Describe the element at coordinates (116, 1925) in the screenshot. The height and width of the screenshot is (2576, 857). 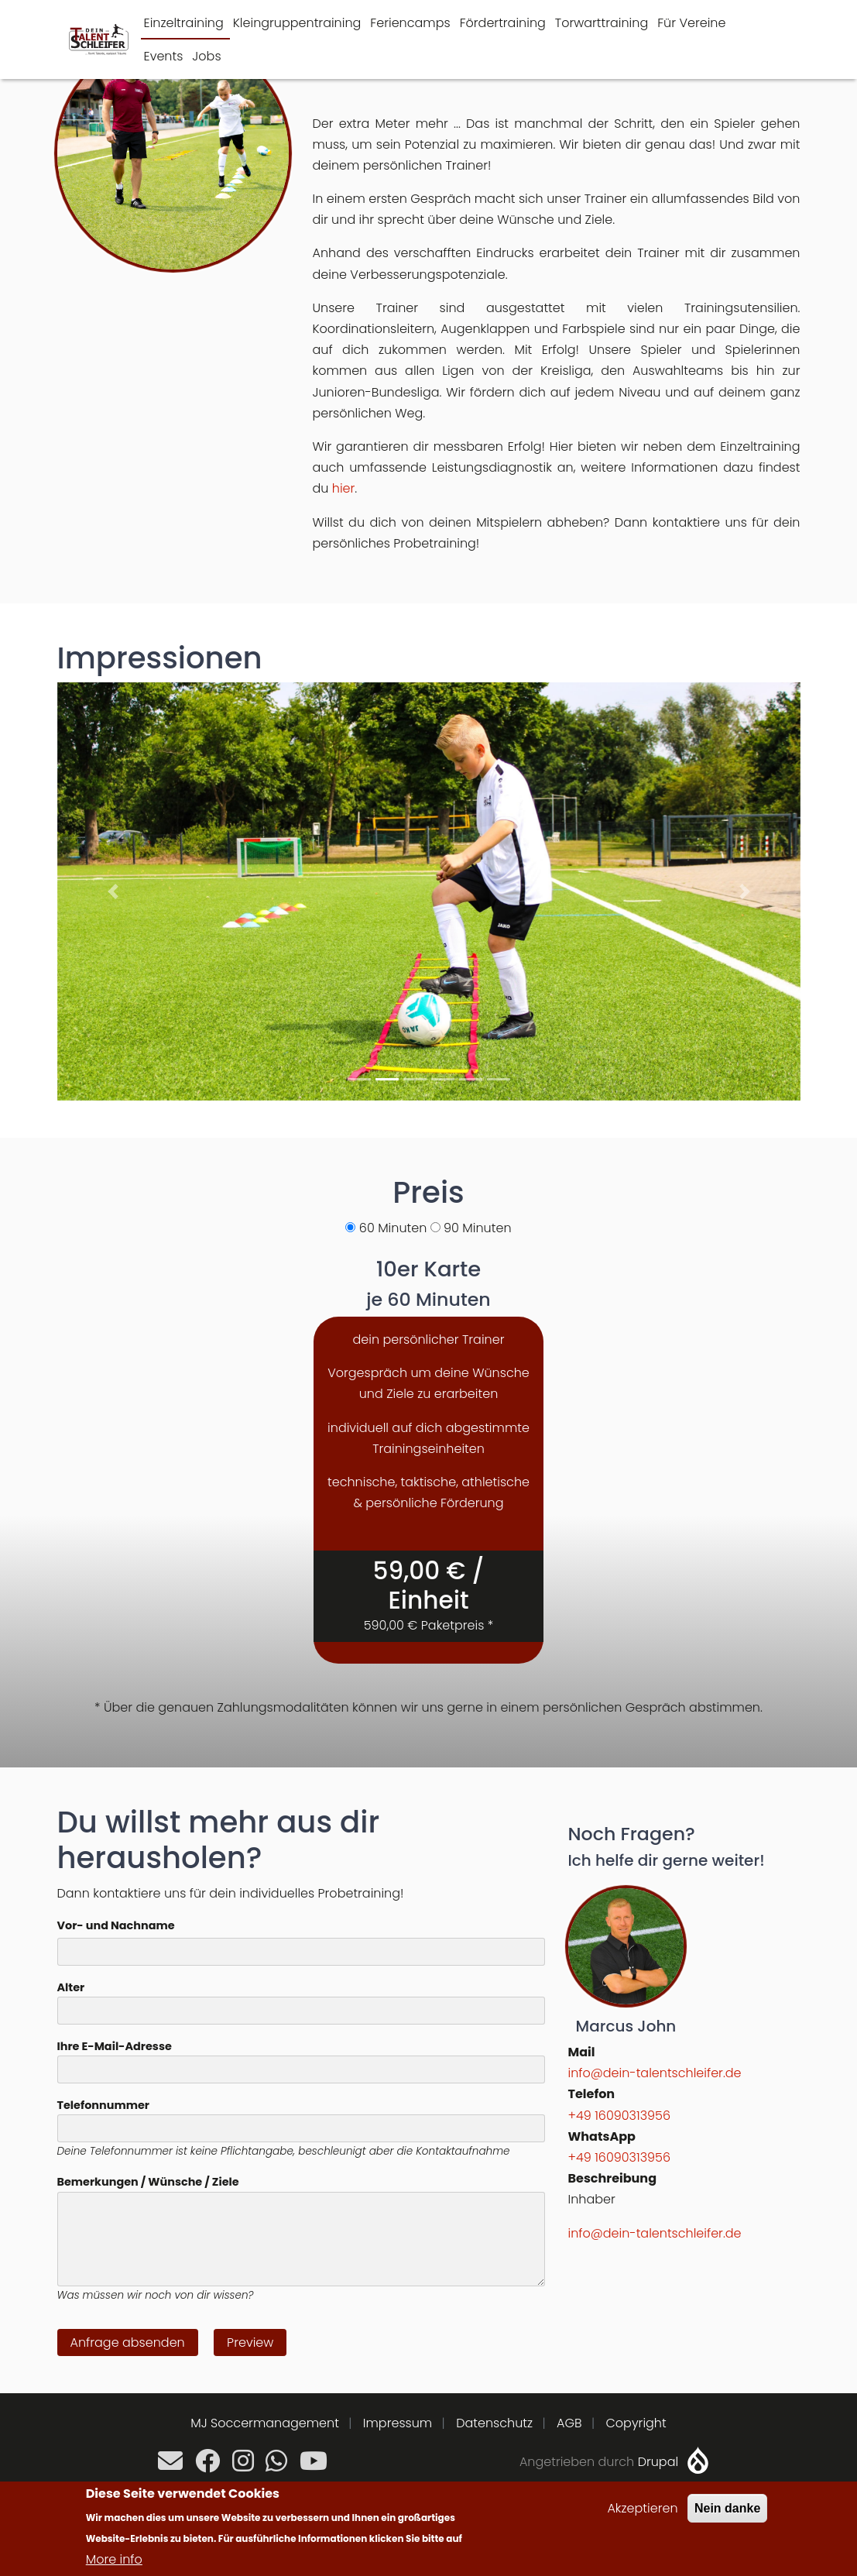
I see `Vor- und Nachname` at that location.